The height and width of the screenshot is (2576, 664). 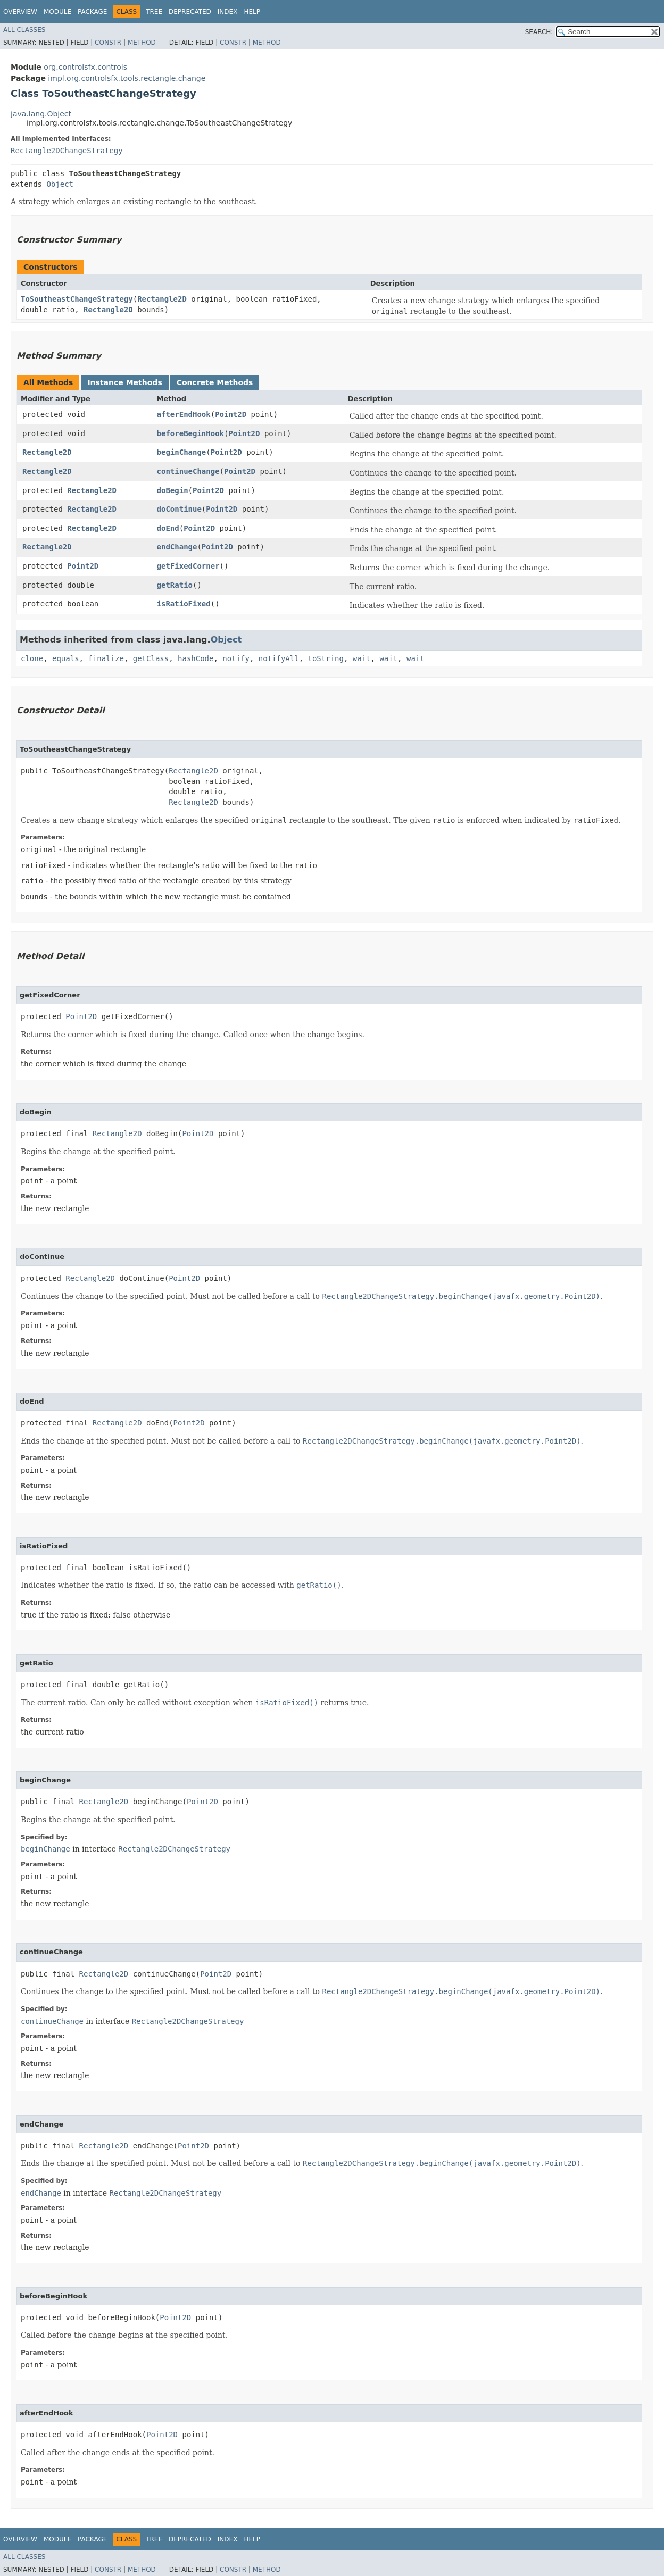 I want to click on notifyAll, so click(x=279, y=658).